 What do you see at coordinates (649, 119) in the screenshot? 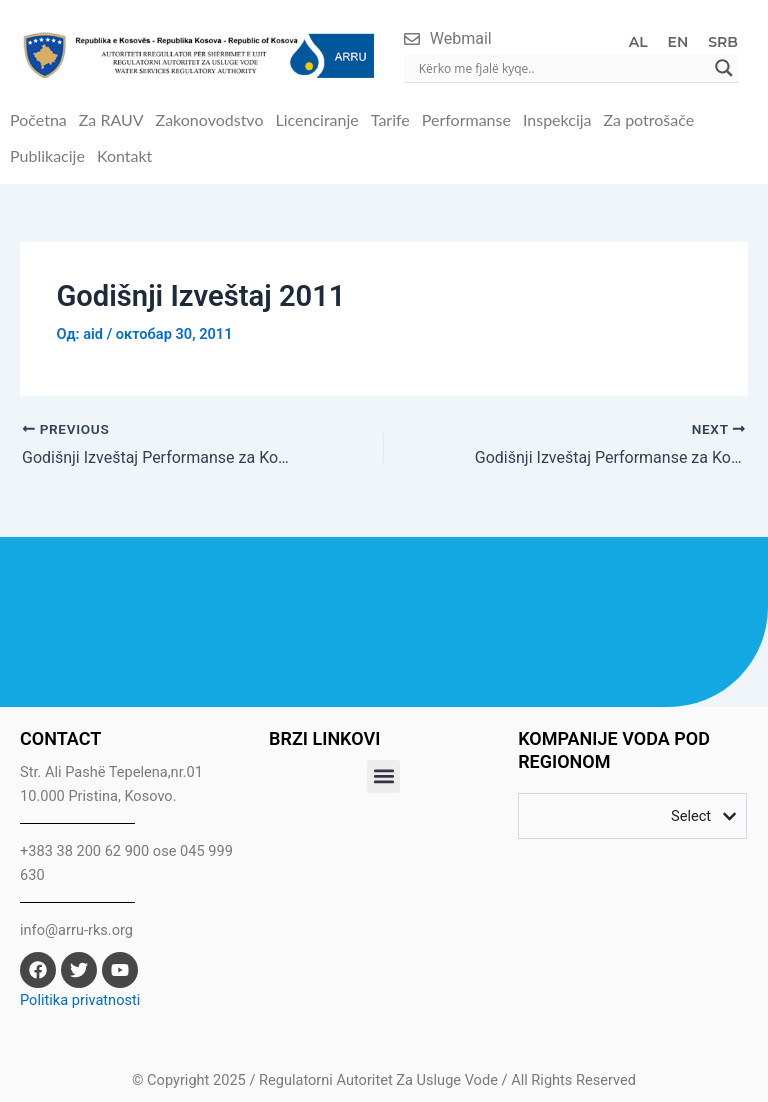
I see `Za potrošače` at bounding box center [649, 119].